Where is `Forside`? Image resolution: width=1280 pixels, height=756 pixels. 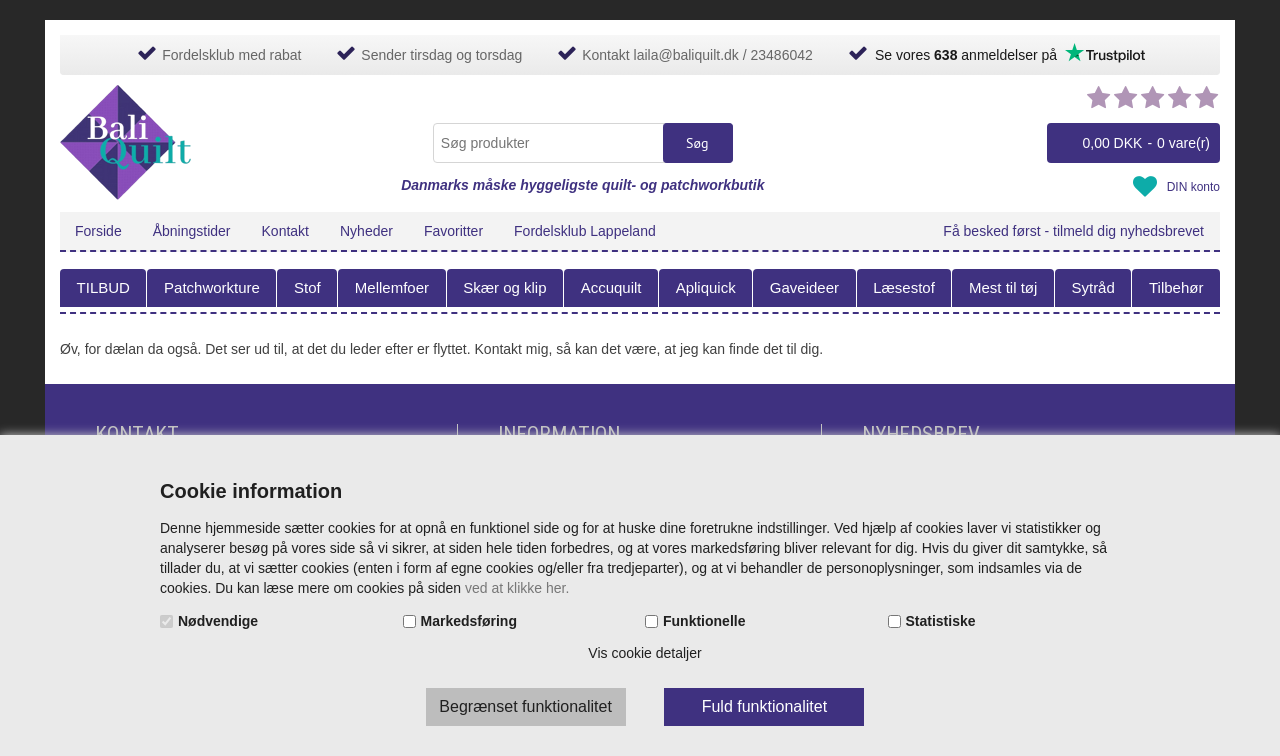
Forside is located at coordinates (98, 231).